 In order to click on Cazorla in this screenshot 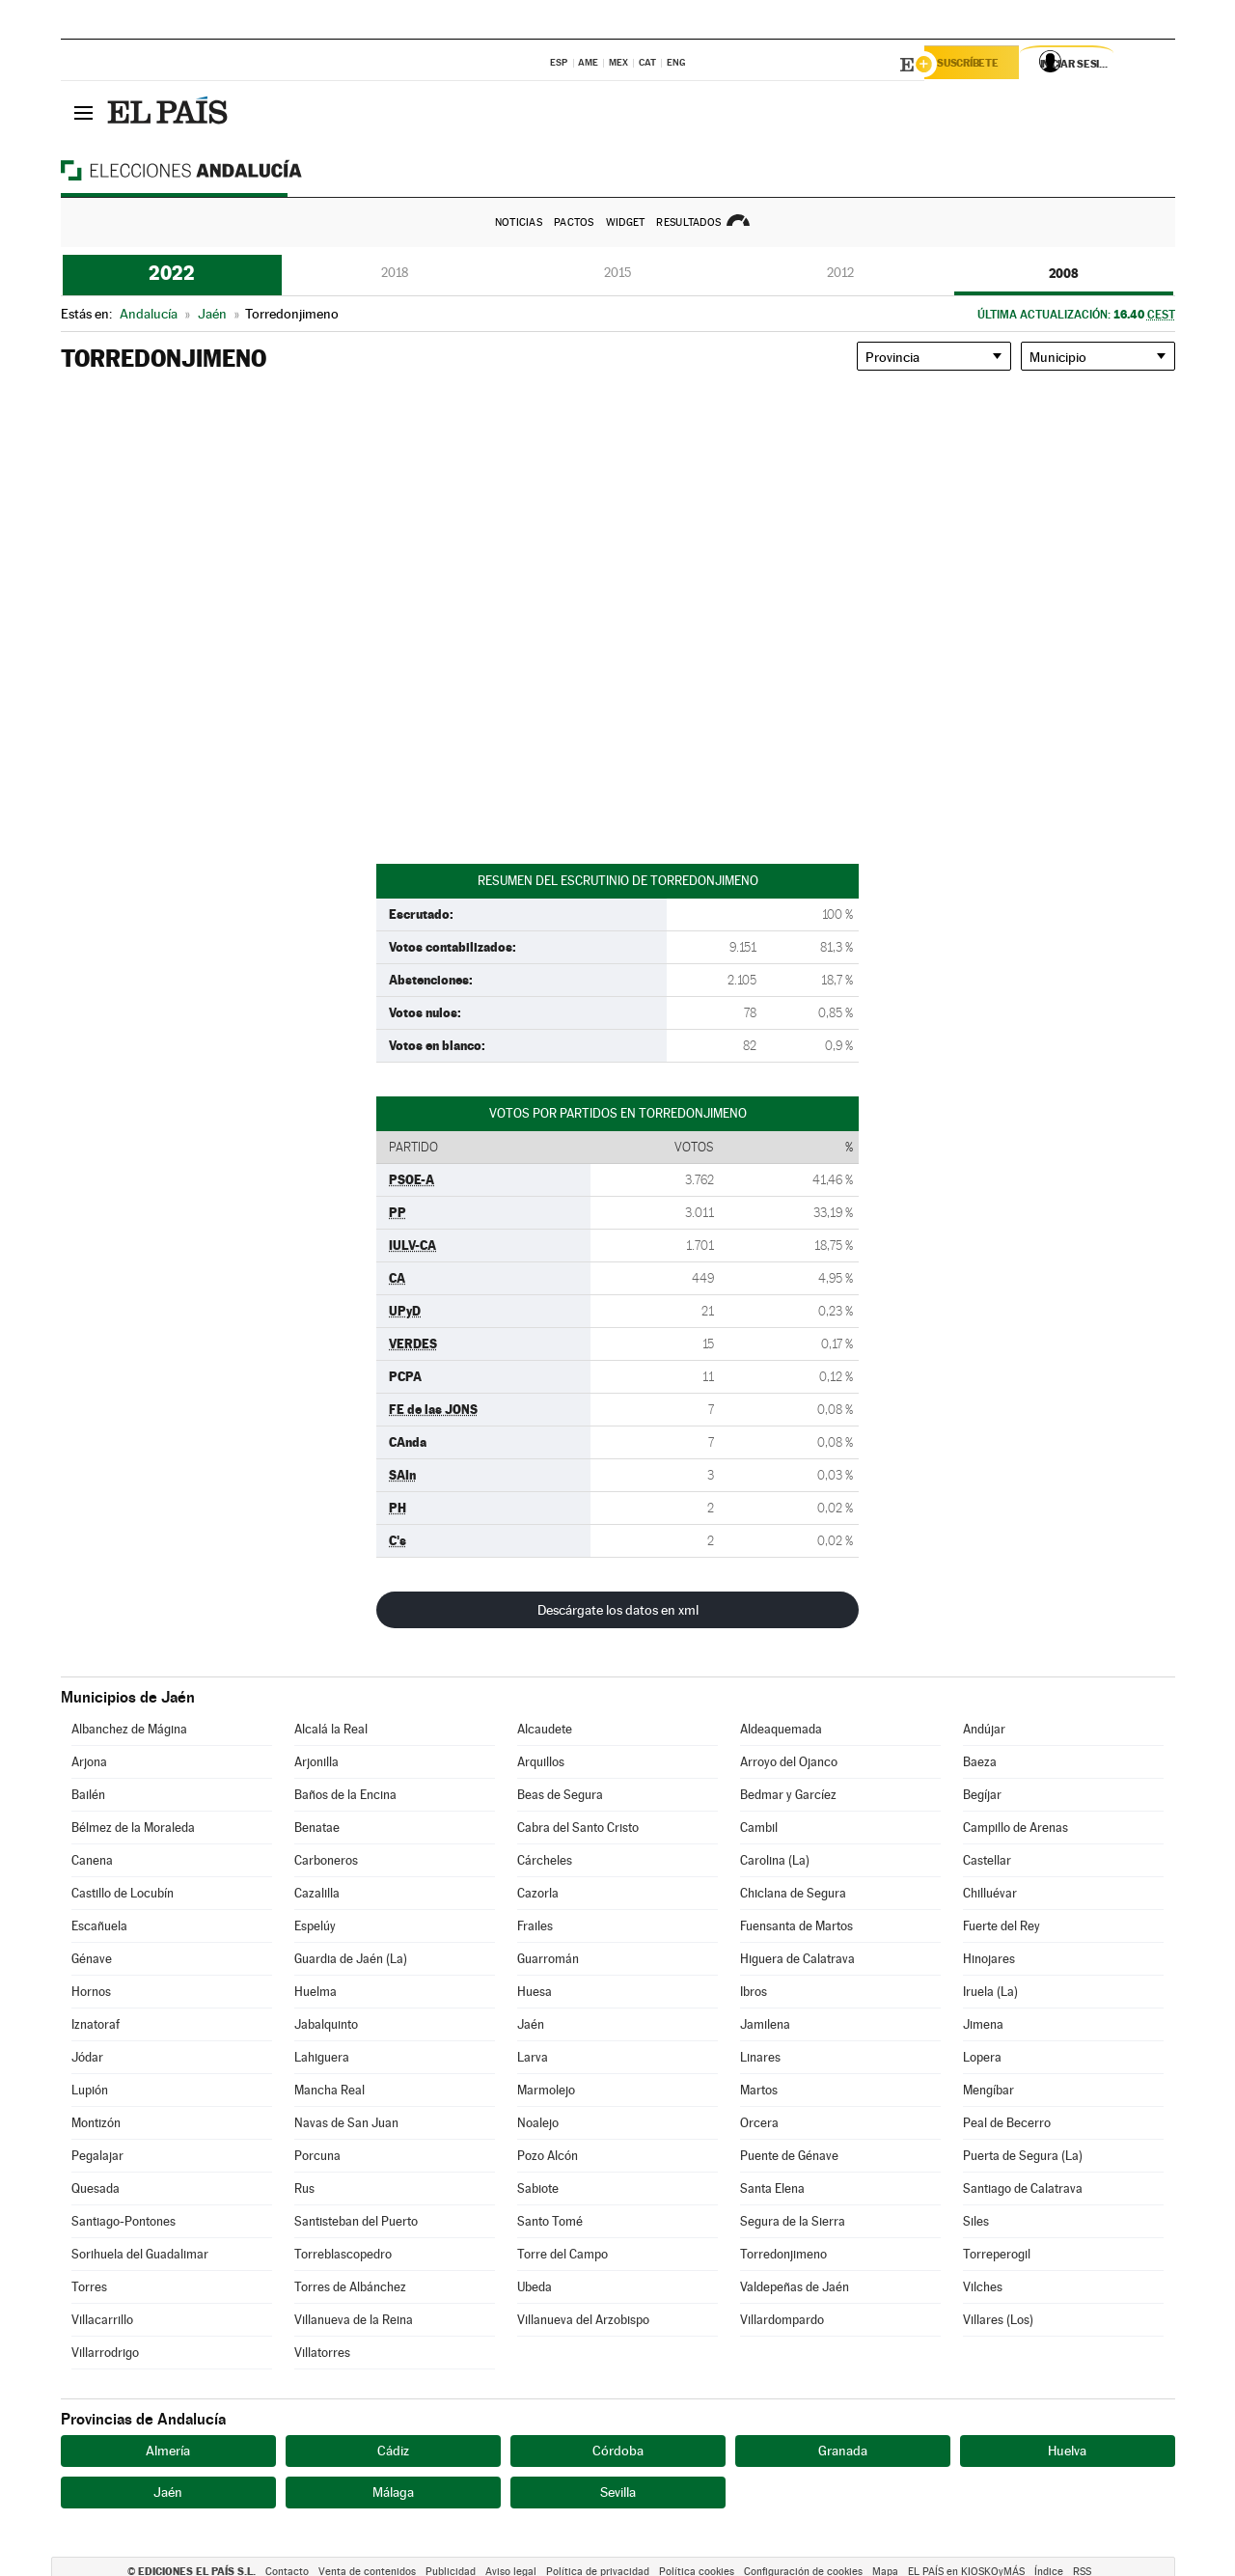, I will do `click(538, 1893)`.